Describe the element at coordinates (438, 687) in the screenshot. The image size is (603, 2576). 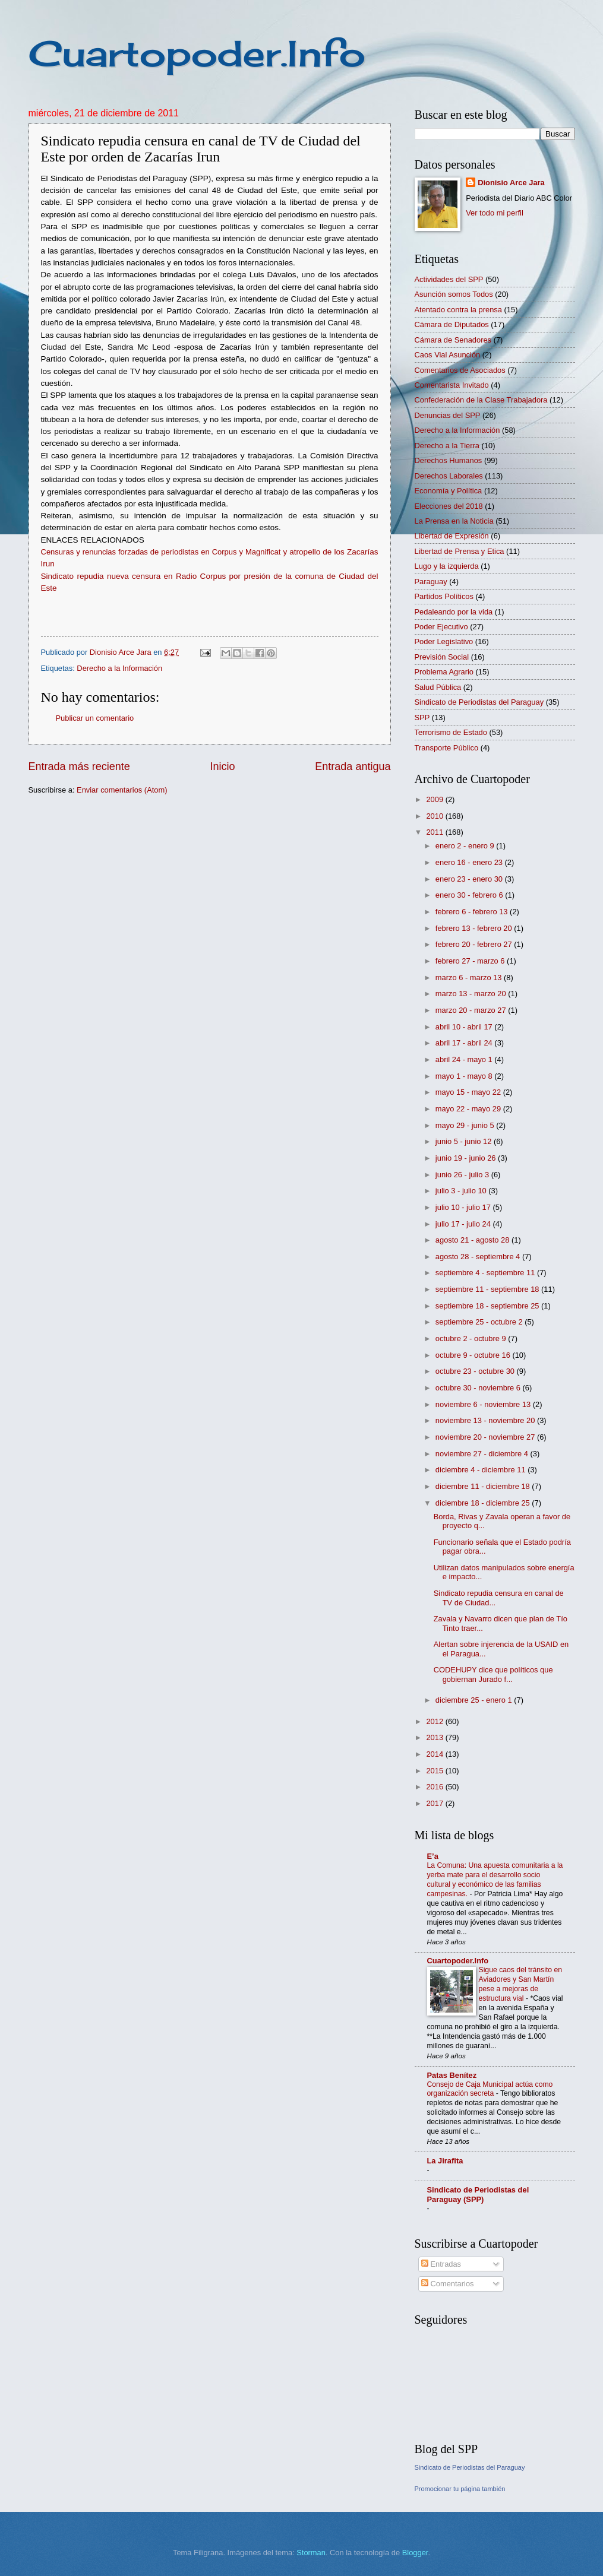
I see `Salud Pública` at that location.